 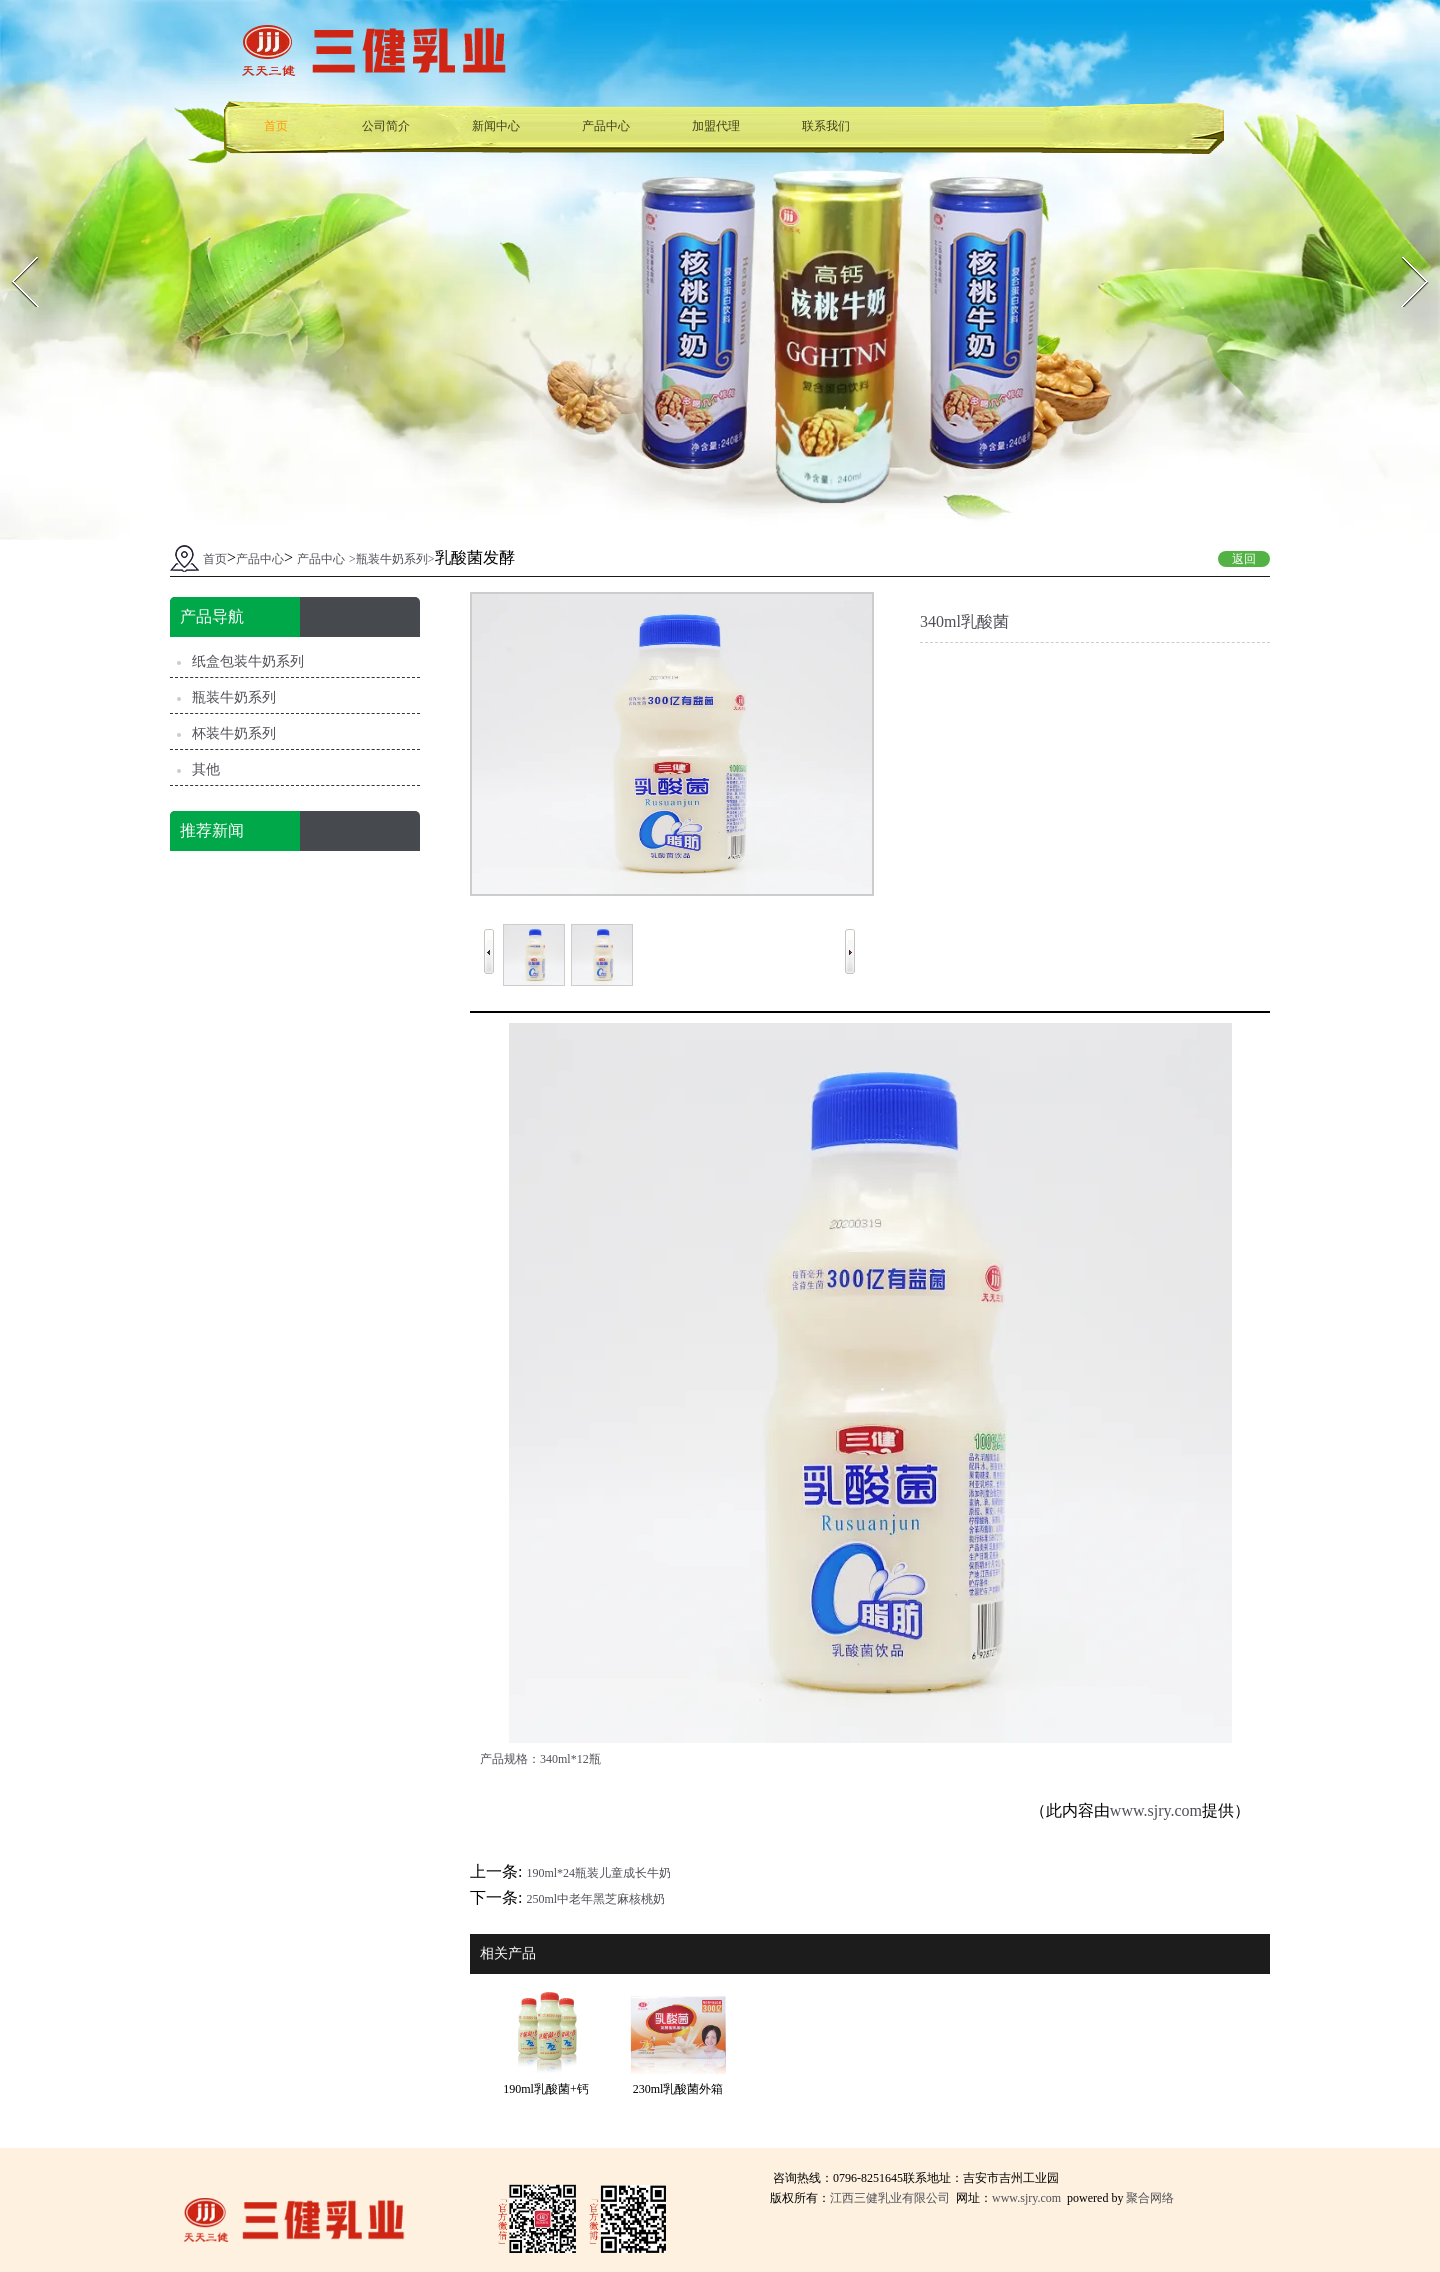 I want to click on 产品中心, so click(x=606, y=126).